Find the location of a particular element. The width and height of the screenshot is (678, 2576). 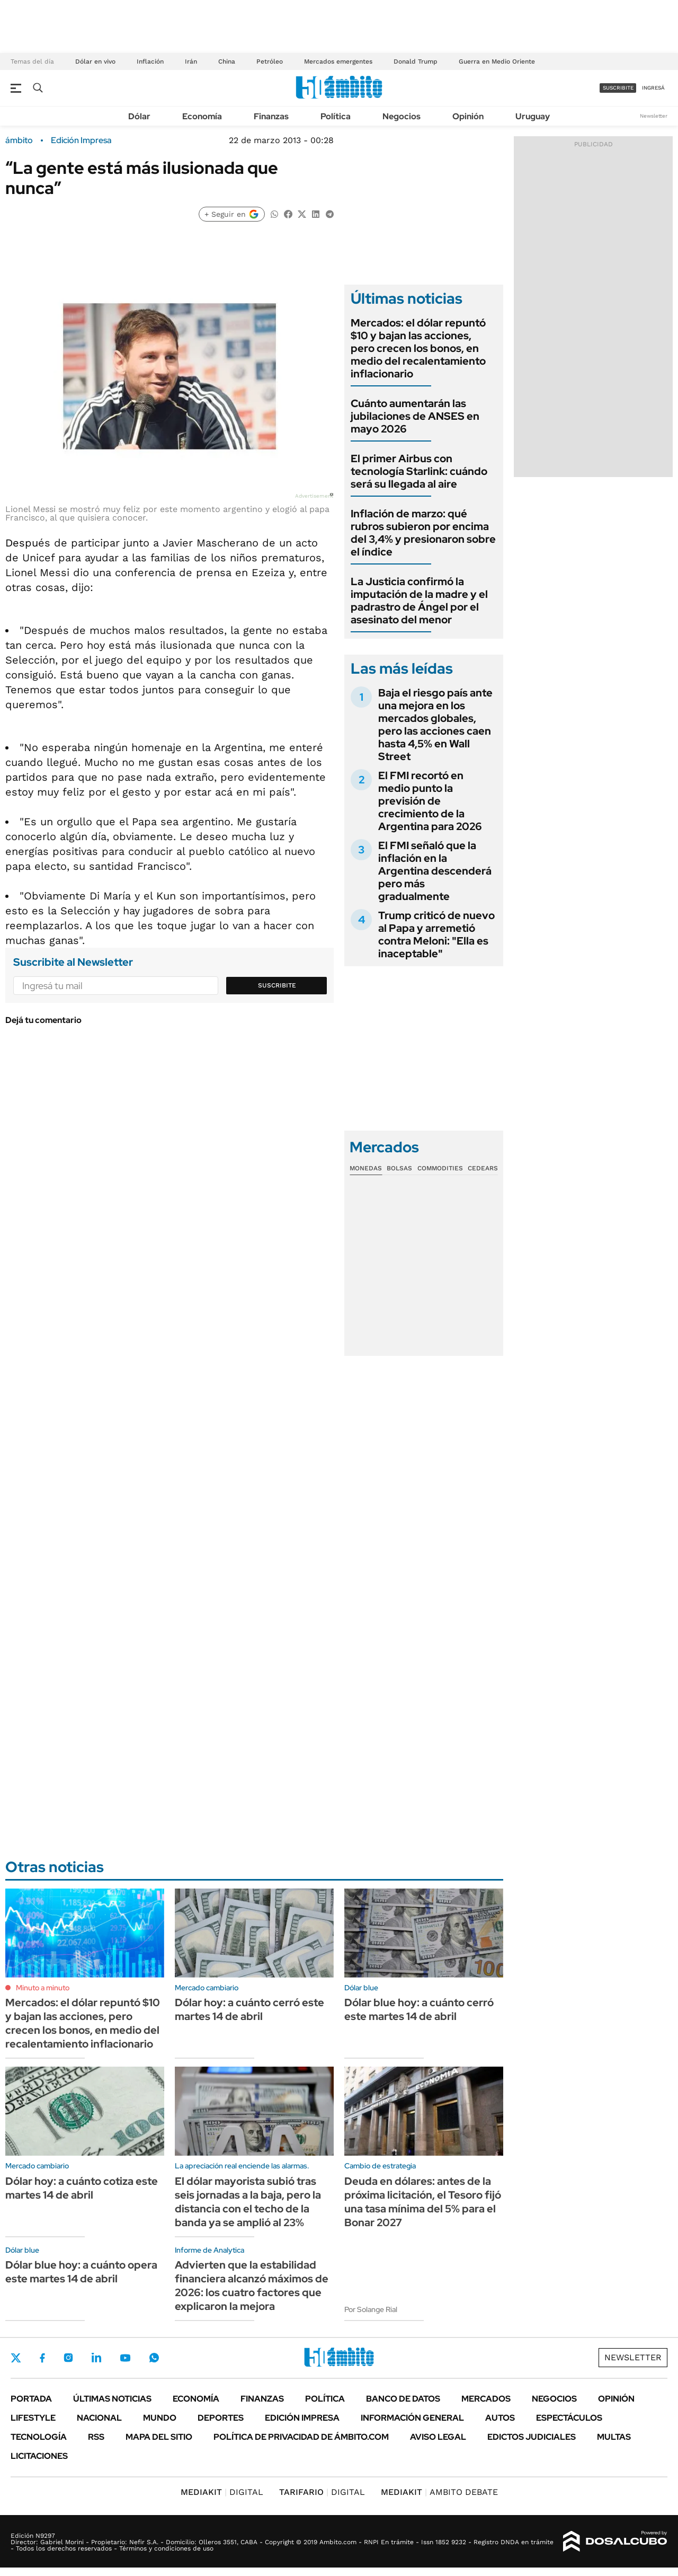

Economía is located at coordinates (202, 116).